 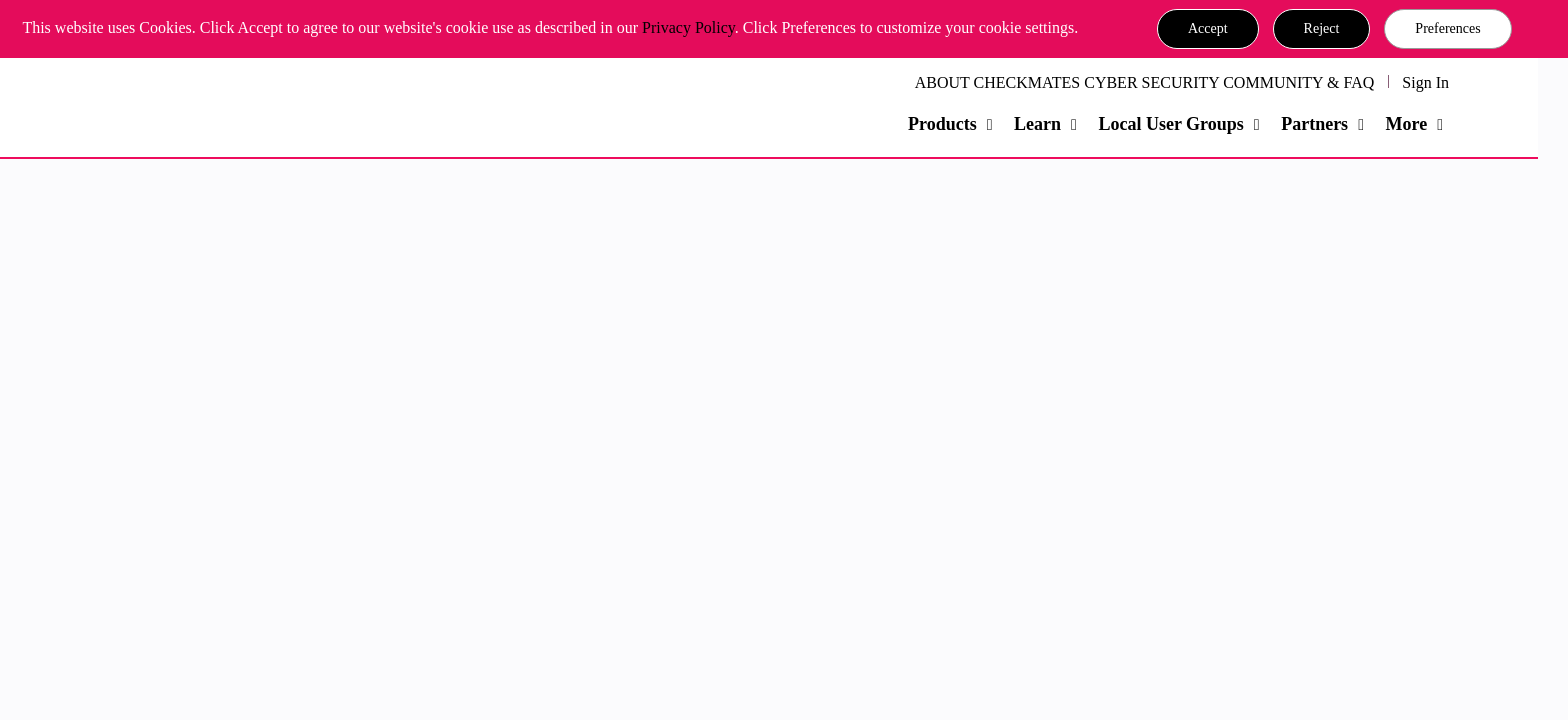 What do you see at coordinates (1425, 82) in the screenshot?
I see `Sign In` at bounding box center [1425, 82].